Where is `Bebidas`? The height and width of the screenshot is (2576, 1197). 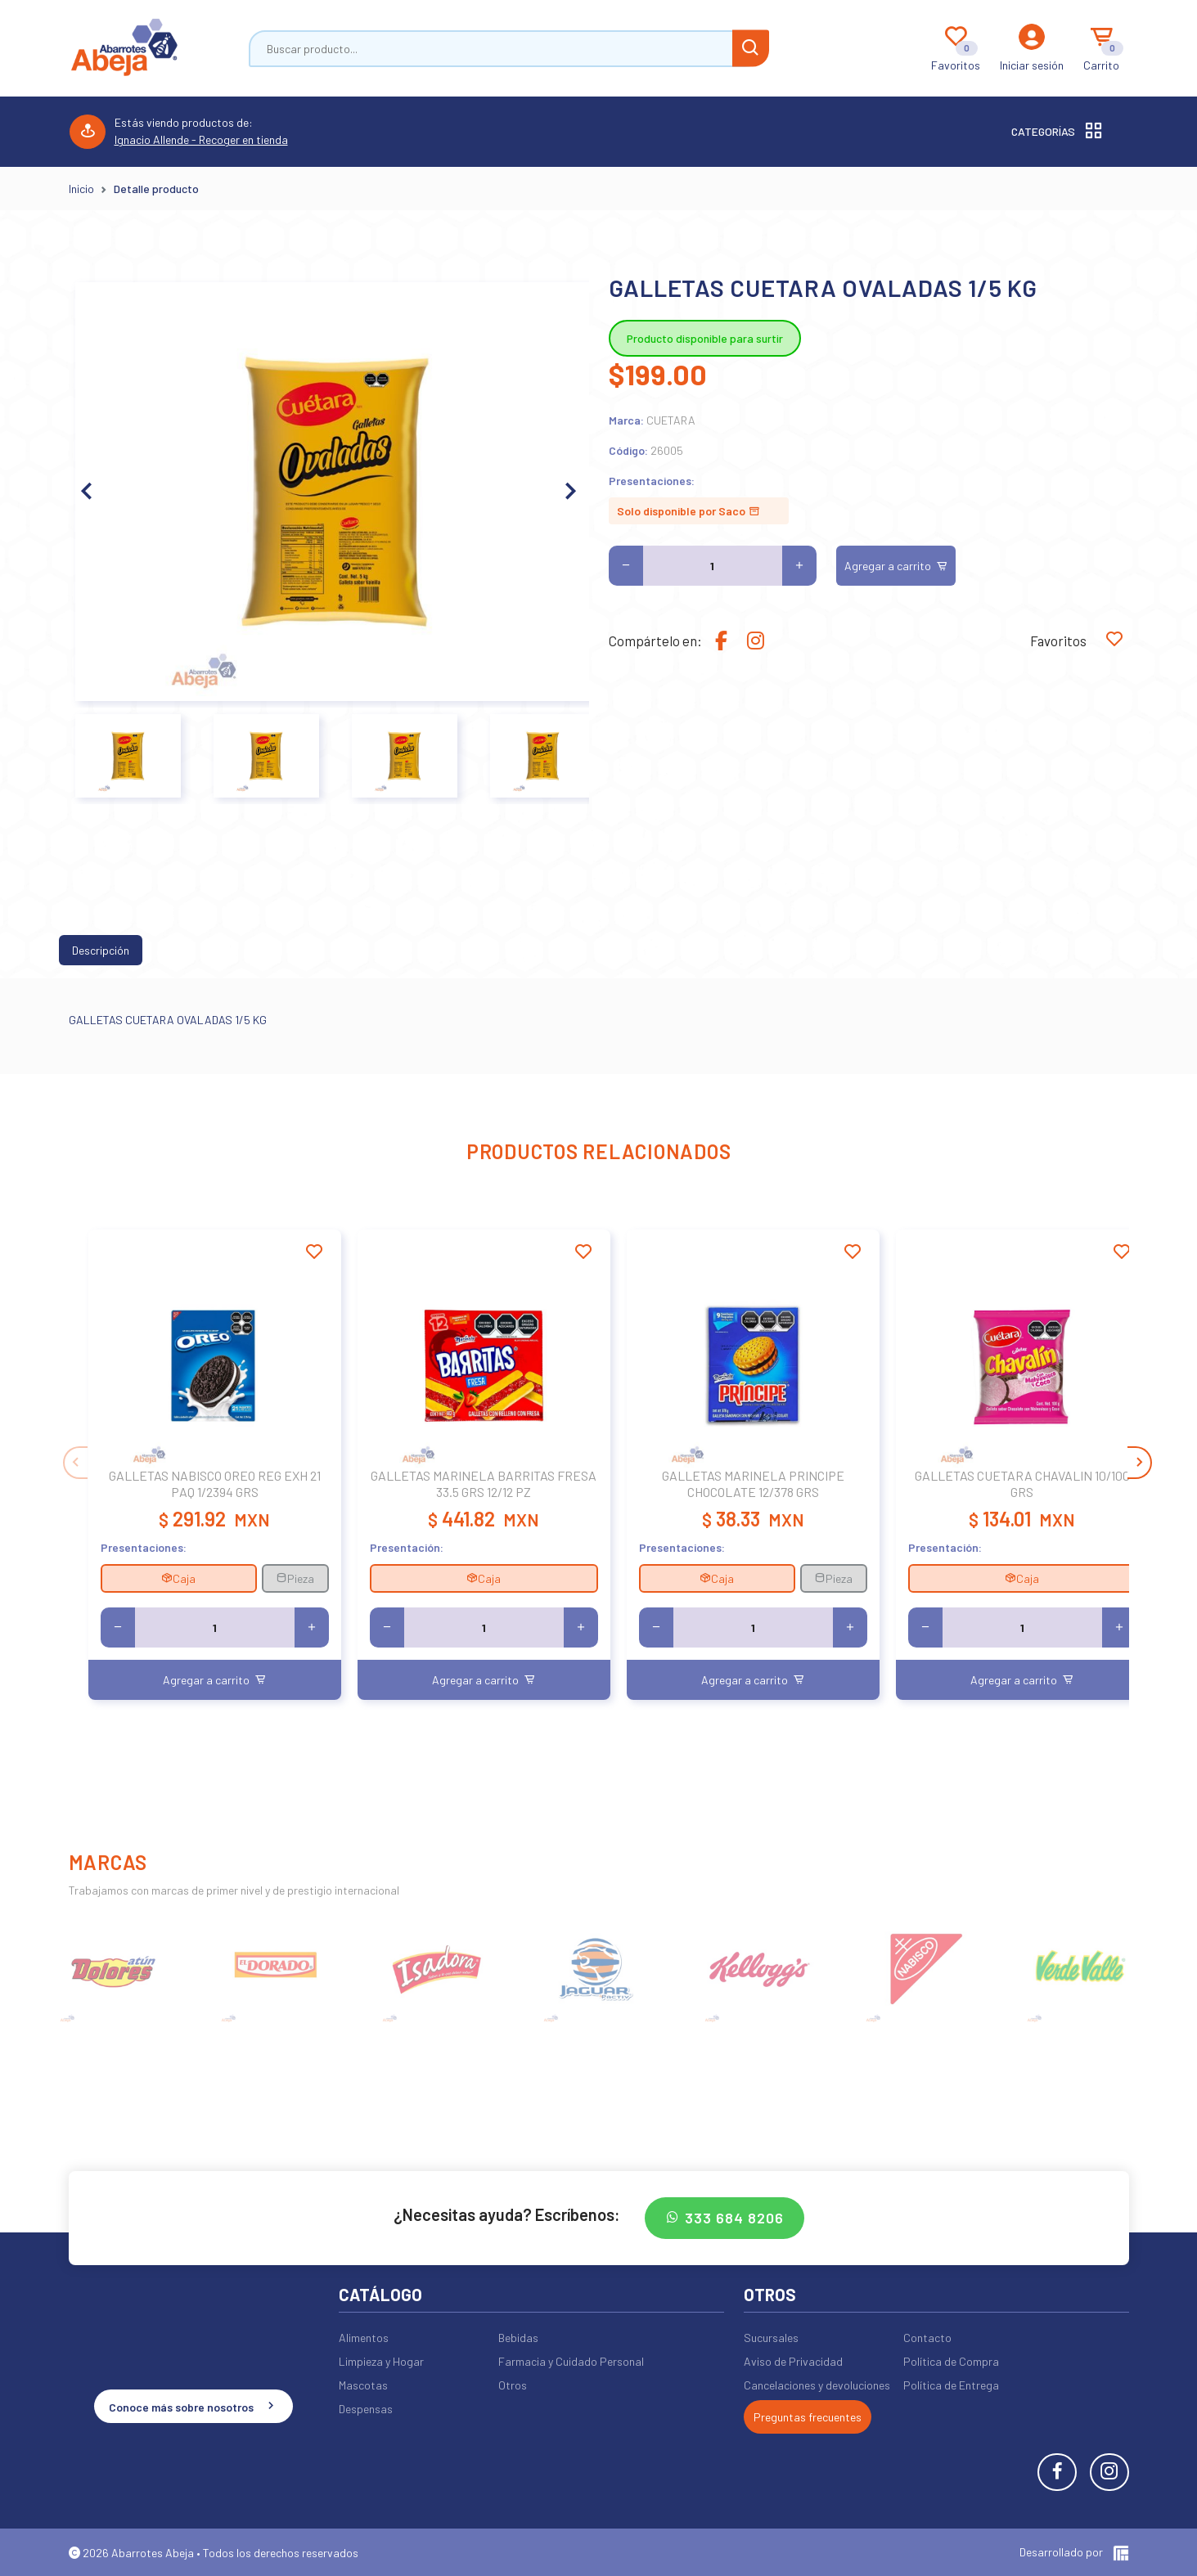 Bebidas is located at coordinates (518, 2337).